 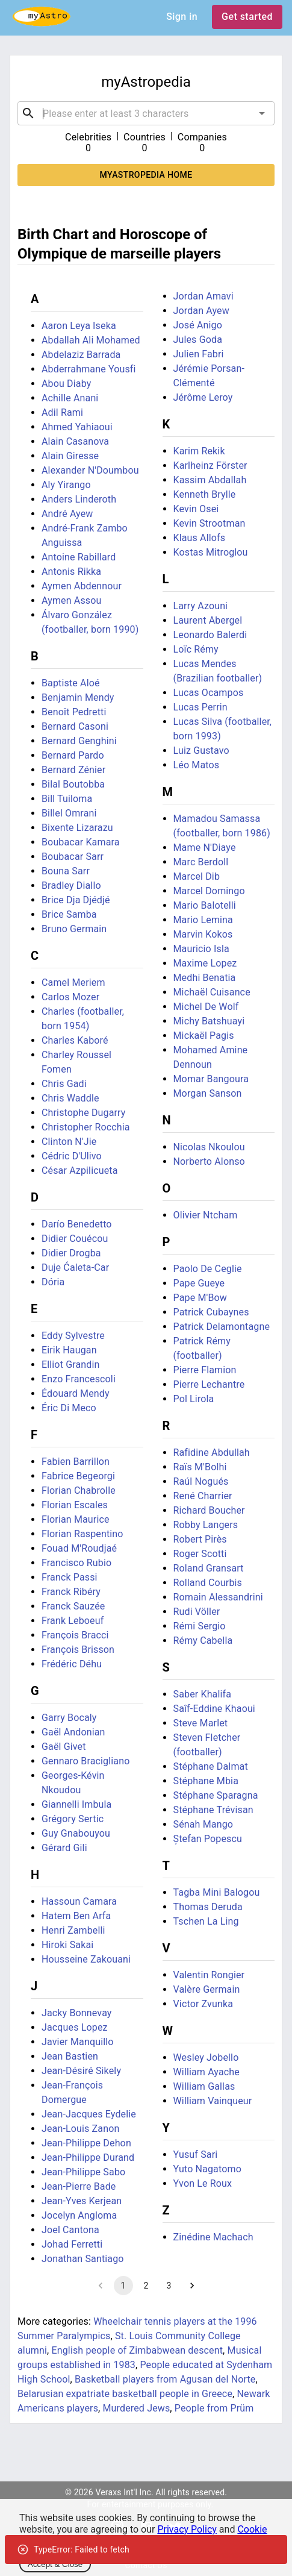 What do you see at coordinates (75, 1238) in the screenshot?
I see `Didier Couécou` at bounding box center [75, 1238].